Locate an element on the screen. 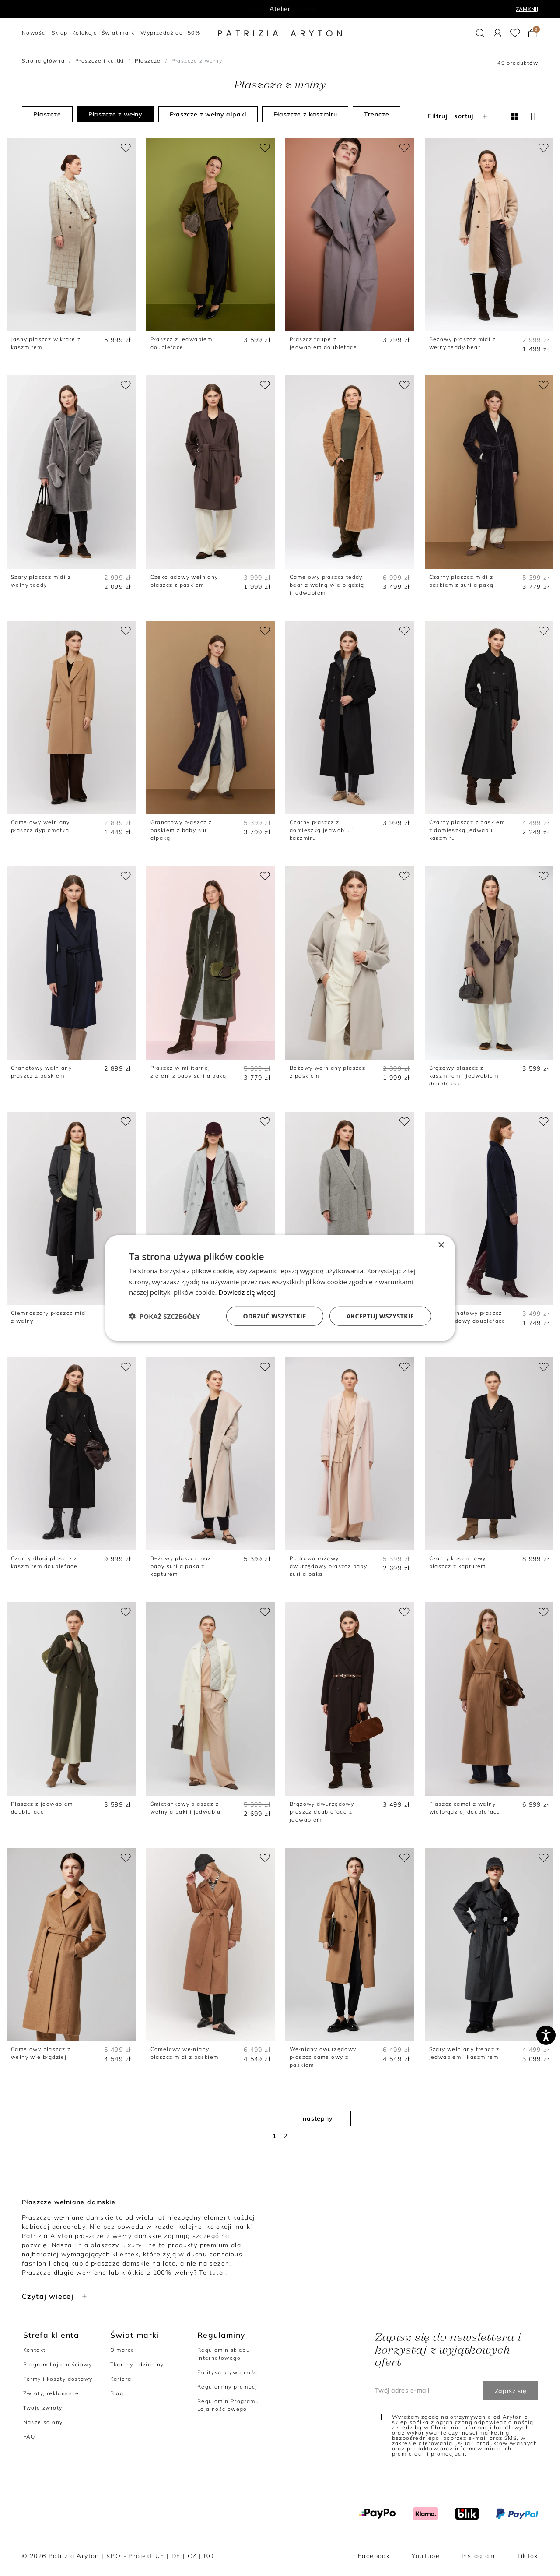  Regulaminy promocji is located at coordinates (228, 2386).